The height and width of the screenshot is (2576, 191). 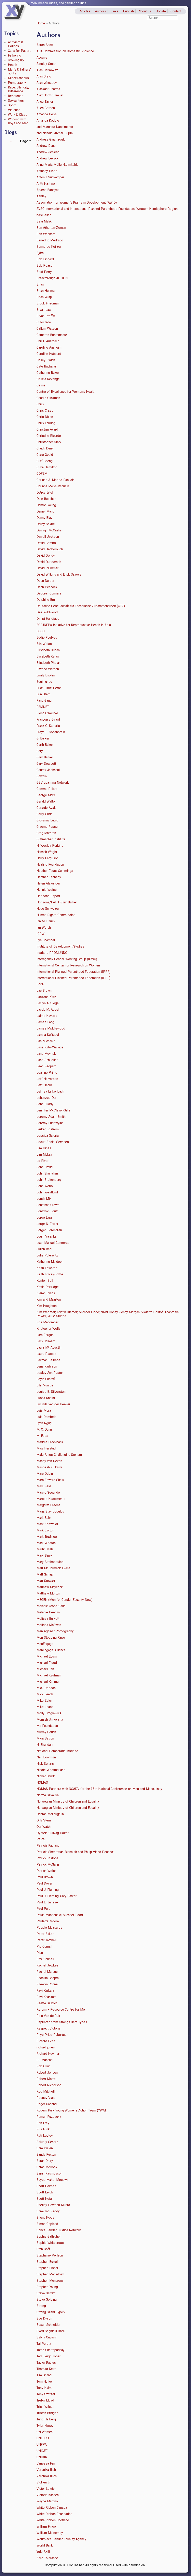 I want to click on Tony Nairn, so click(x=44, y=2388).